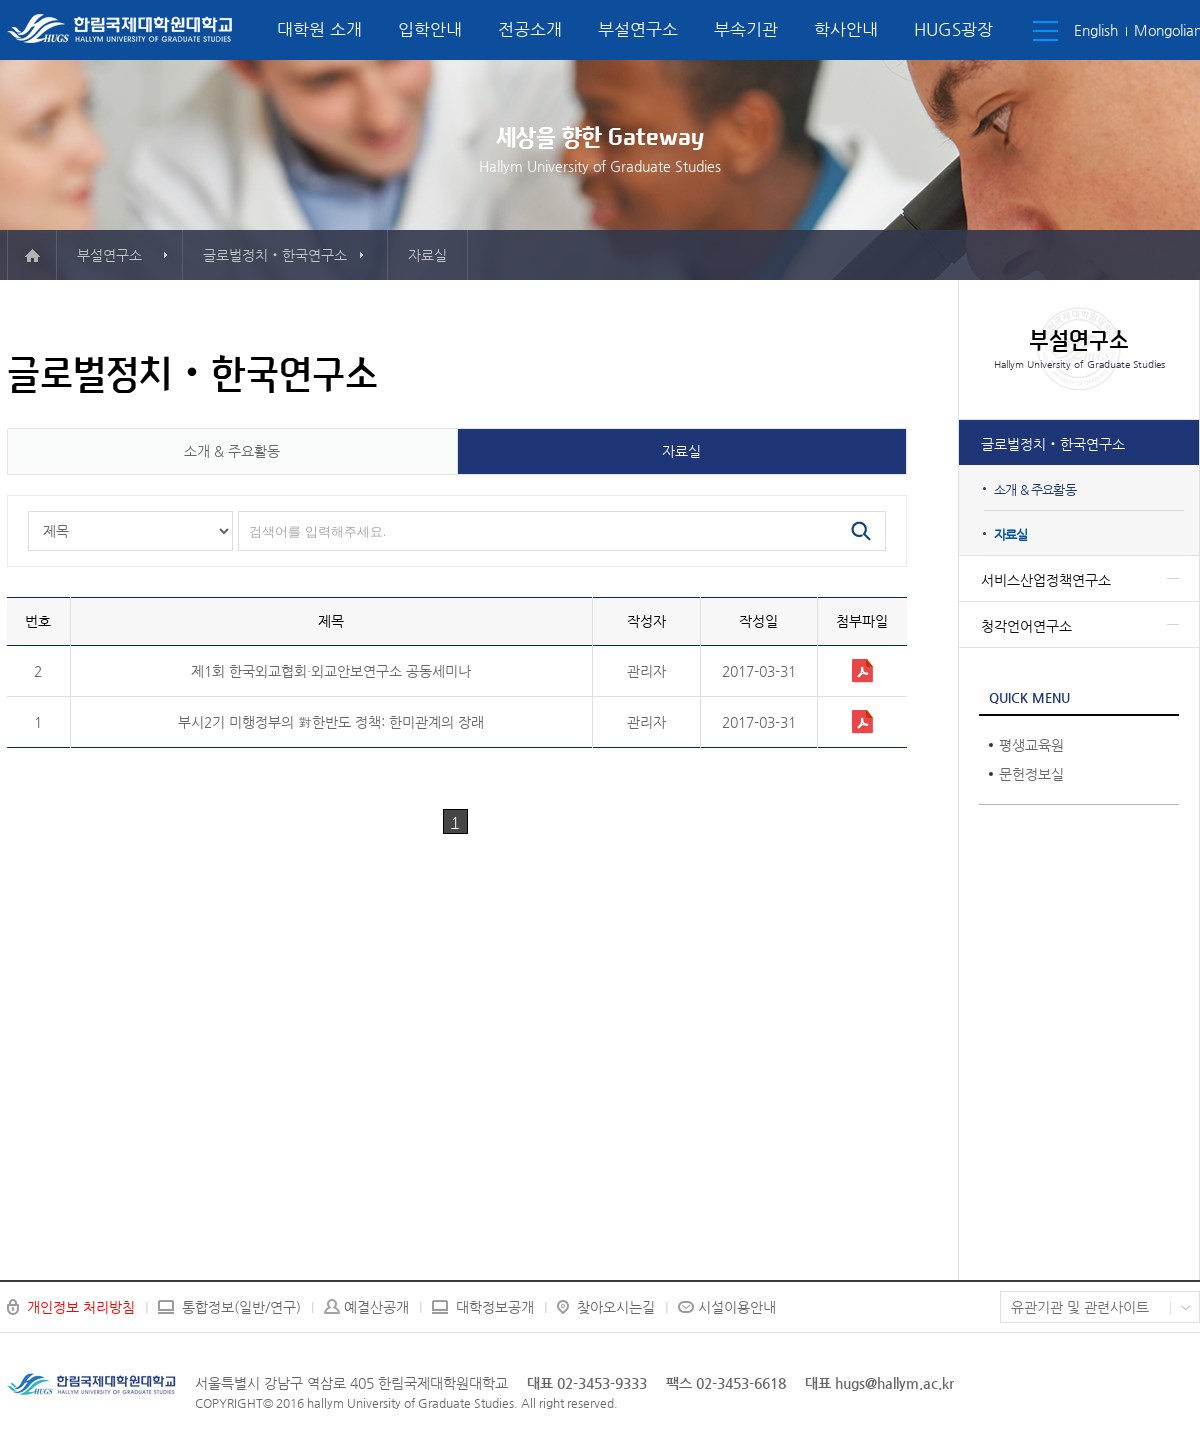  What do you see at coordinates (953, 29) in the screenshot?
I see `HUGS광장` at bounding box center [953, 29].